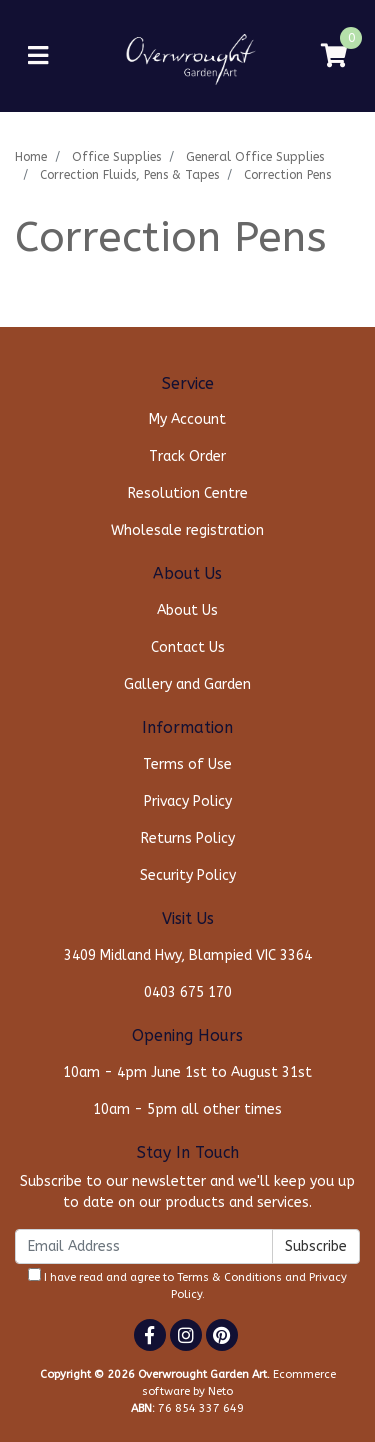 This screenshot has height=1442, width=375. Describe the element at coordinates (188, 647) in the screenshot. I see `Contact Us` at that location.